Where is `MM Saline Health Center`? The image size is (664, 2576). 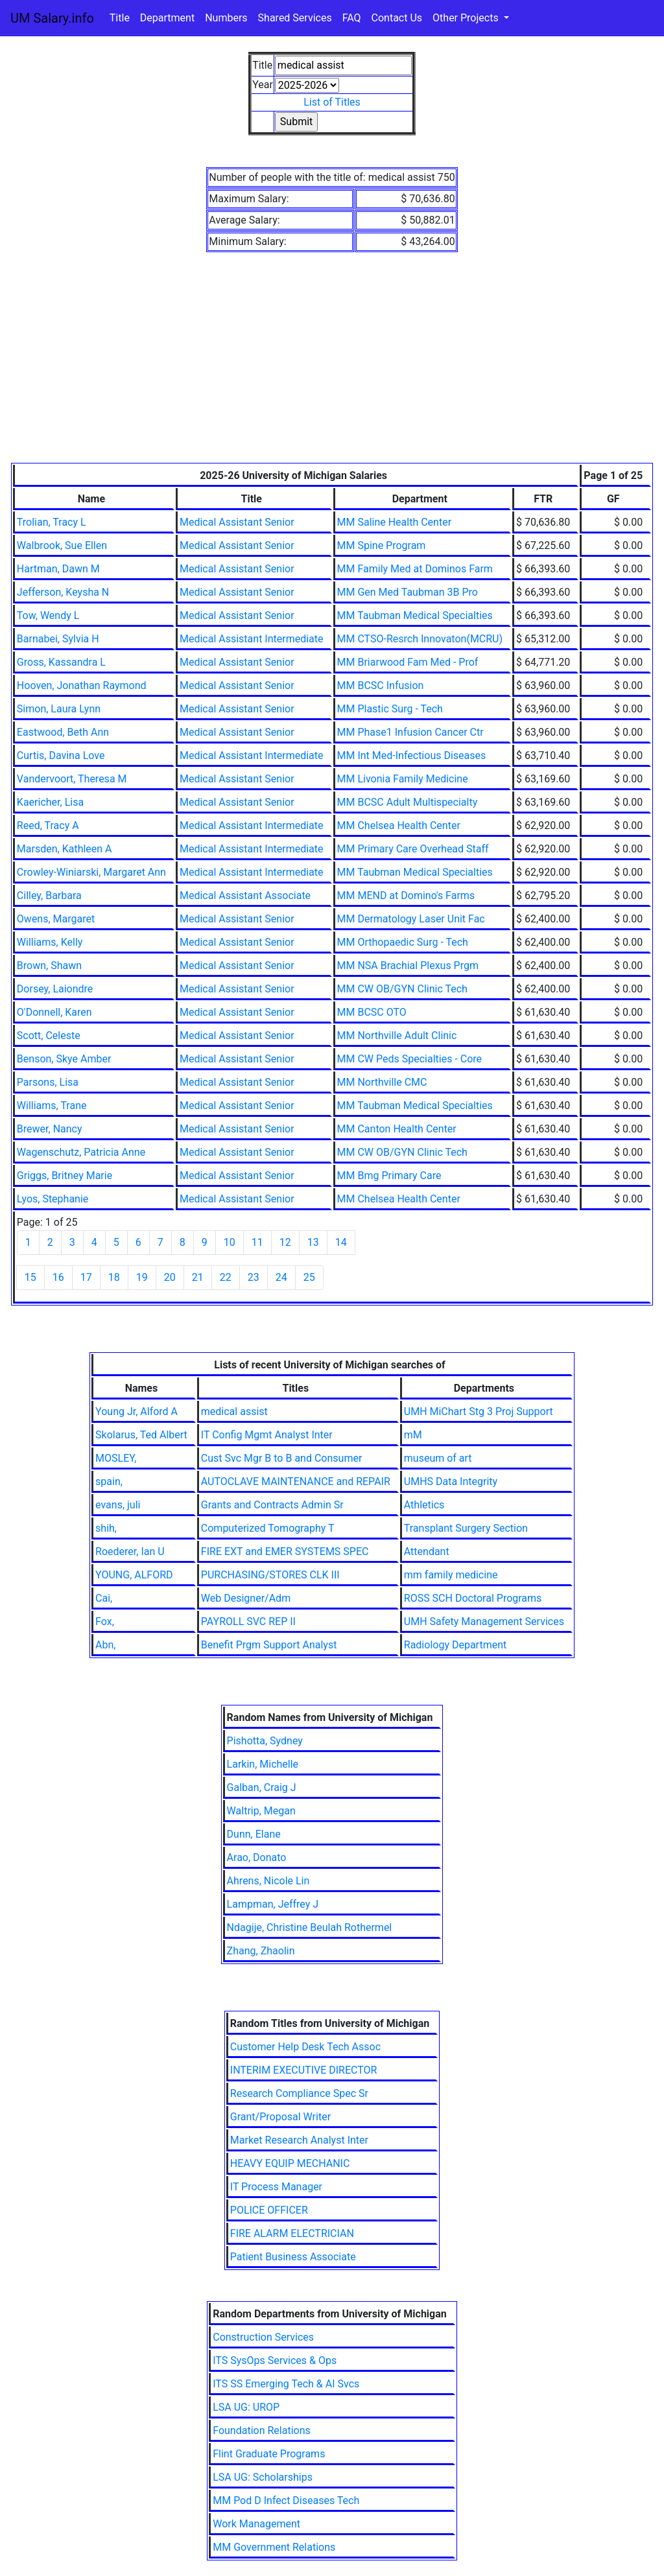
MM Saline Health Center is located at coordinates (394, 522).